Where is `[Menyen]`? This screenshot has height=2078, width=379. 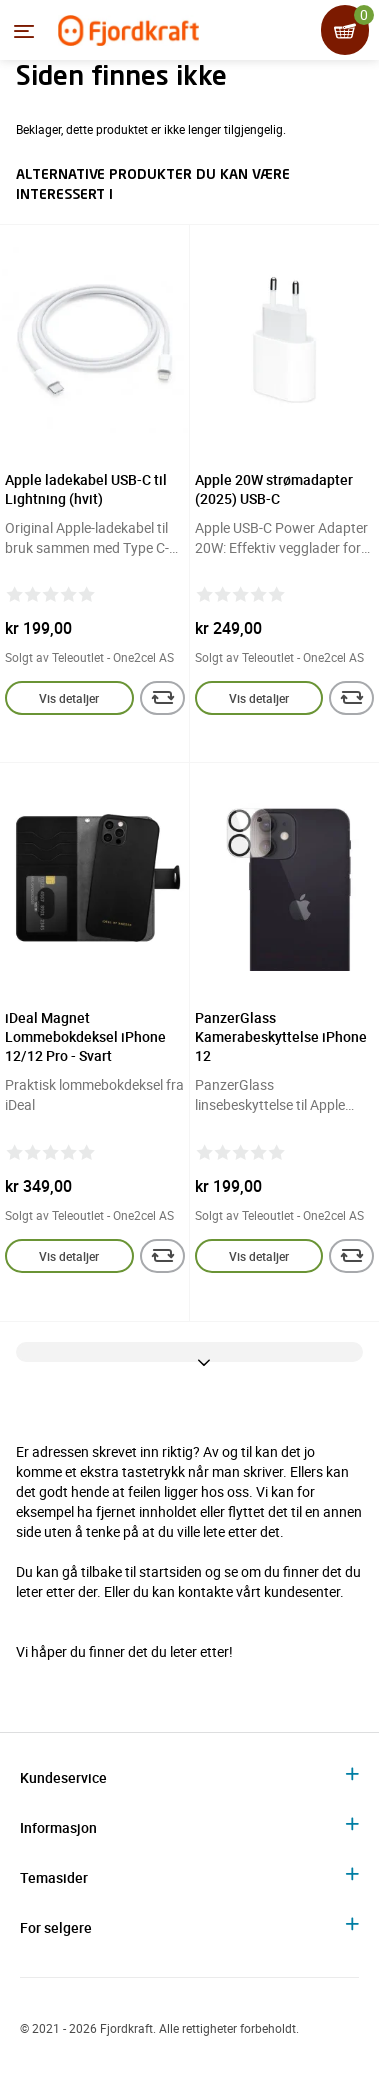 [Menyen] is located at coordinates (24, 31).